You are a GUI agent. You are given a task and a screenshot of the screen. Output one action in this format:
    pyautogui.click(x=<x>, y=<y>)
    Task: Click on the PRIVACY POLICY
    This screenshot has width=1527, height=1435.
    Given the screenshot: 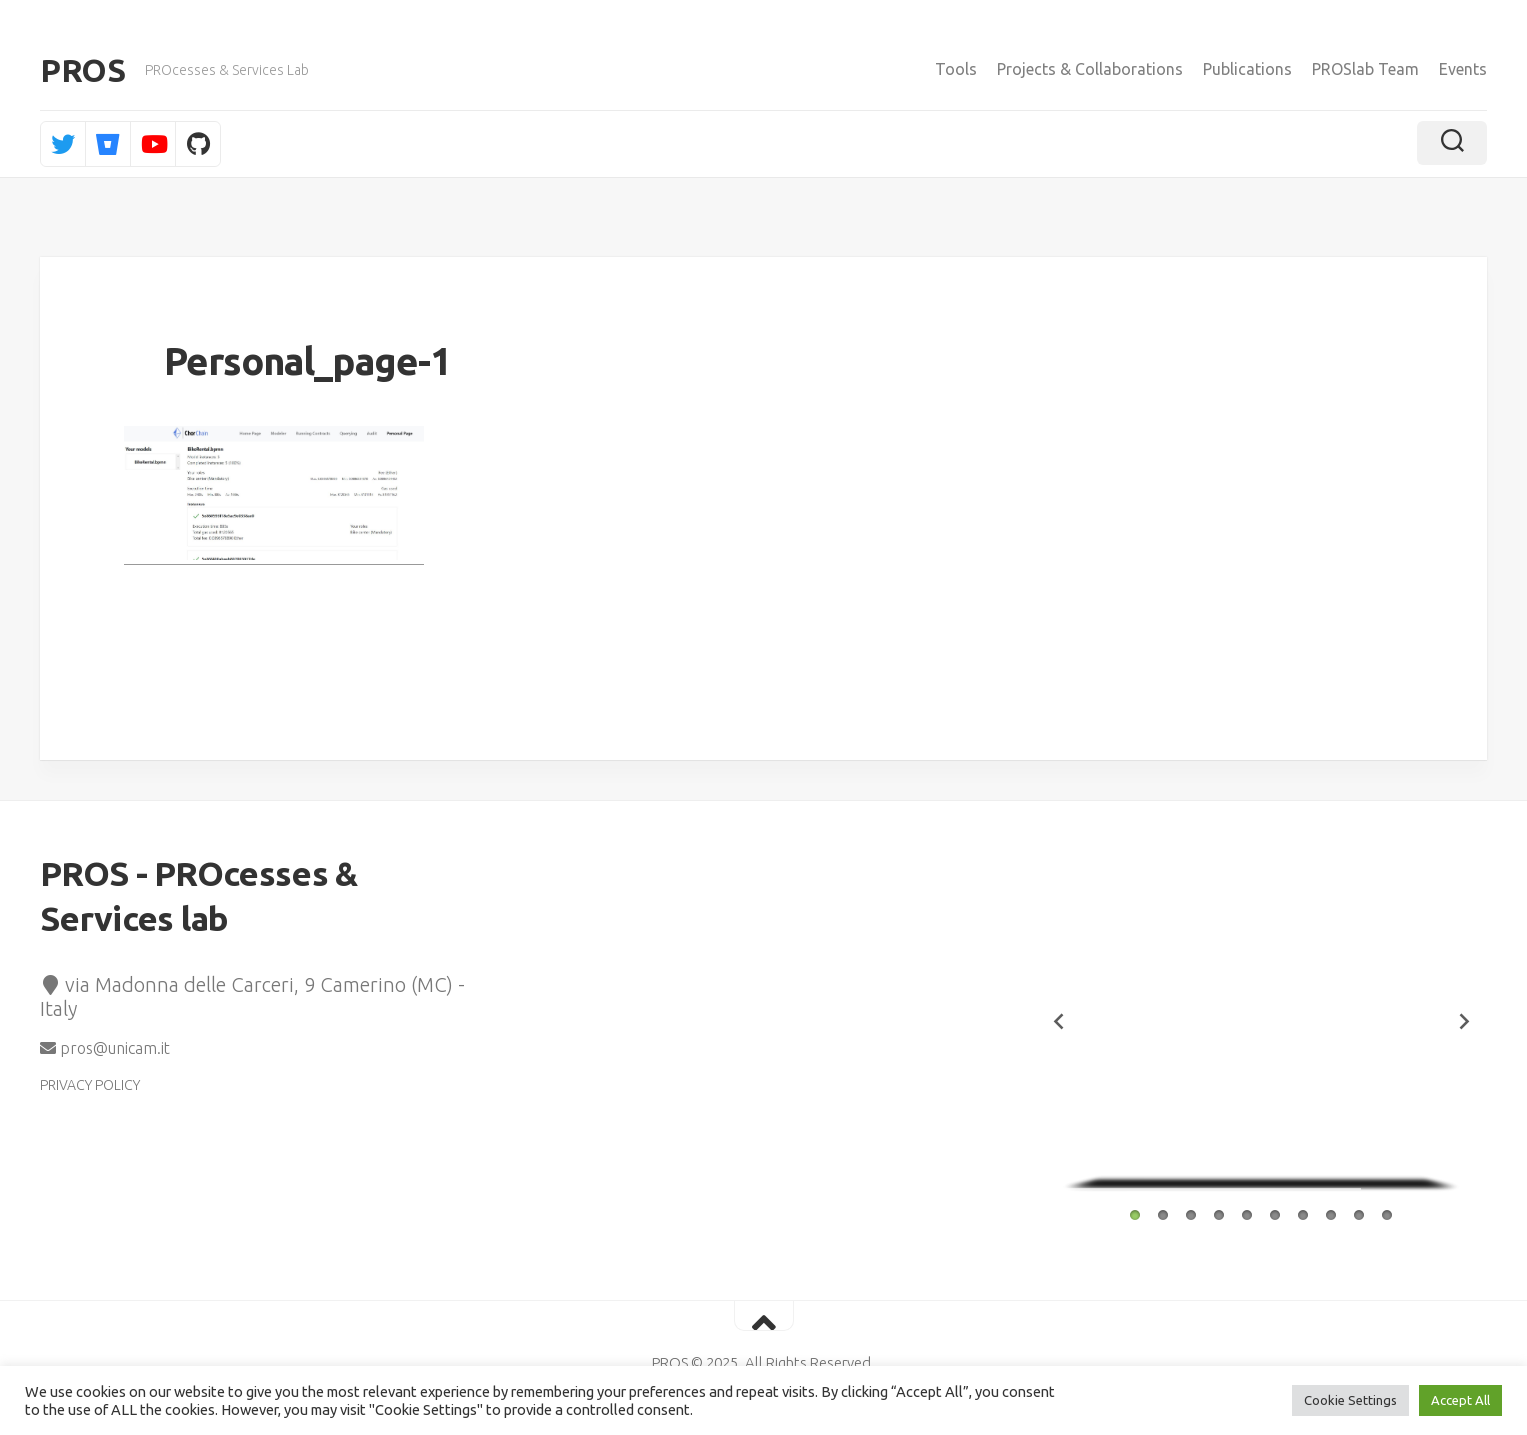 What is the action you would take?
    pyautogui.click(x=90, y=1085)
    